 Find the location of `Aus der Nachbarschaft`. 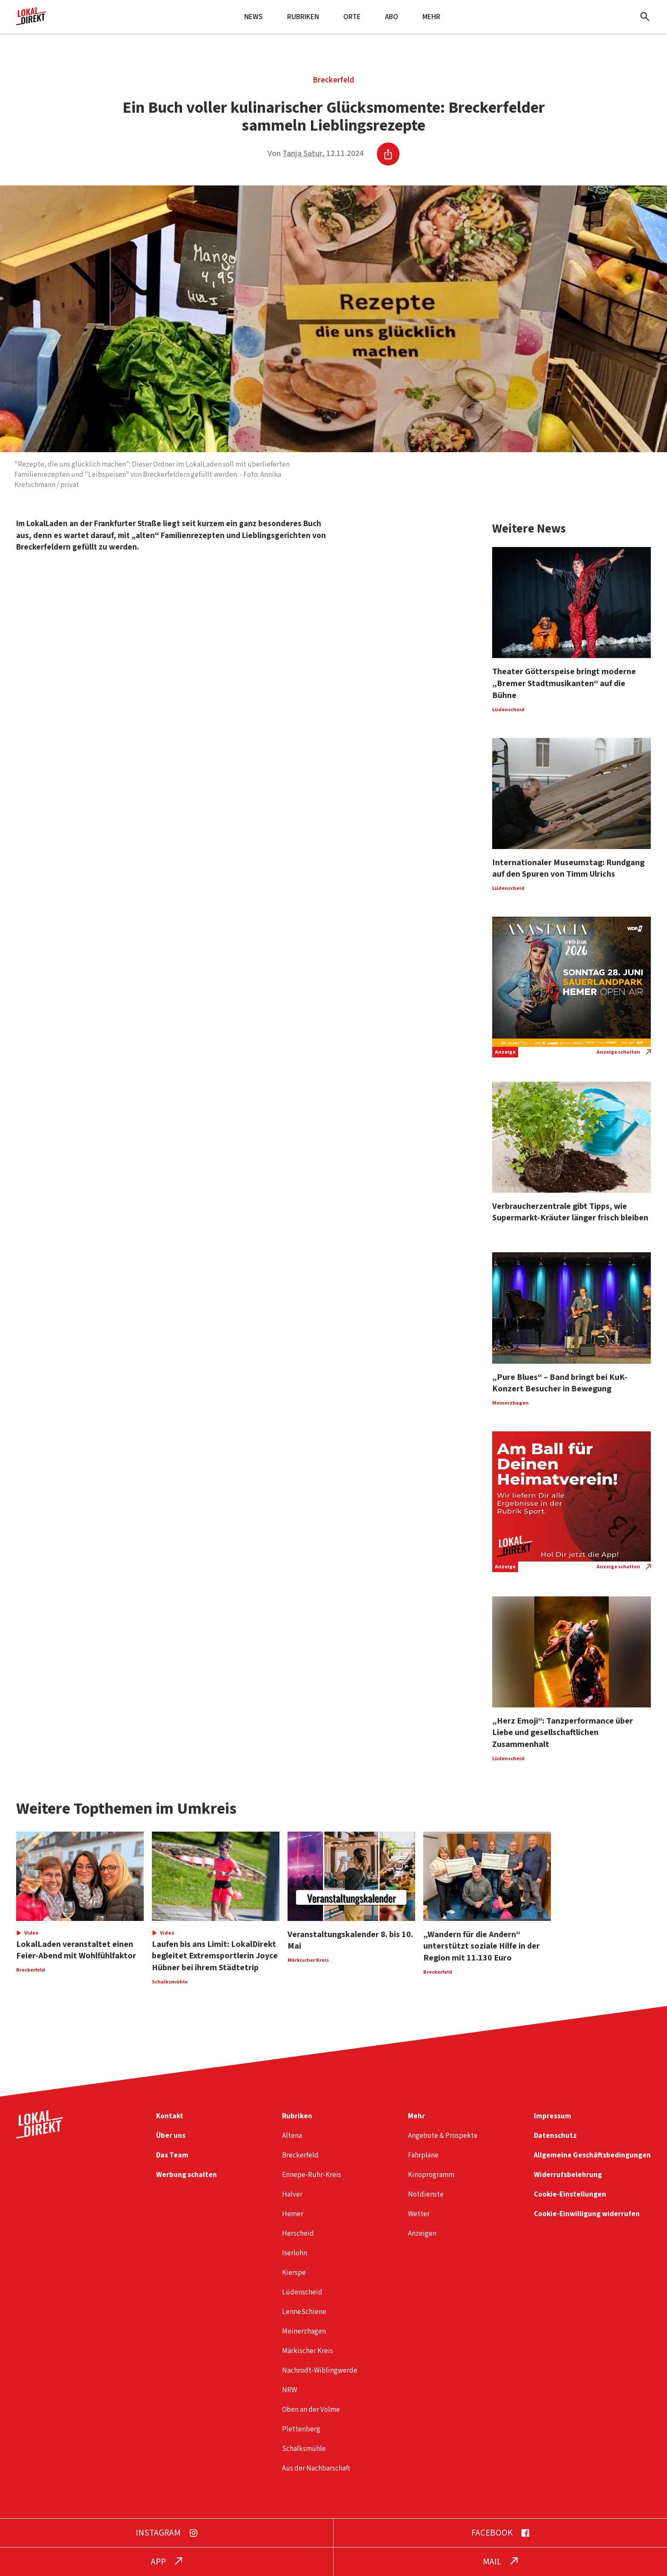

Aus der Nachbarschaft is located at coordinates (316, 2468).